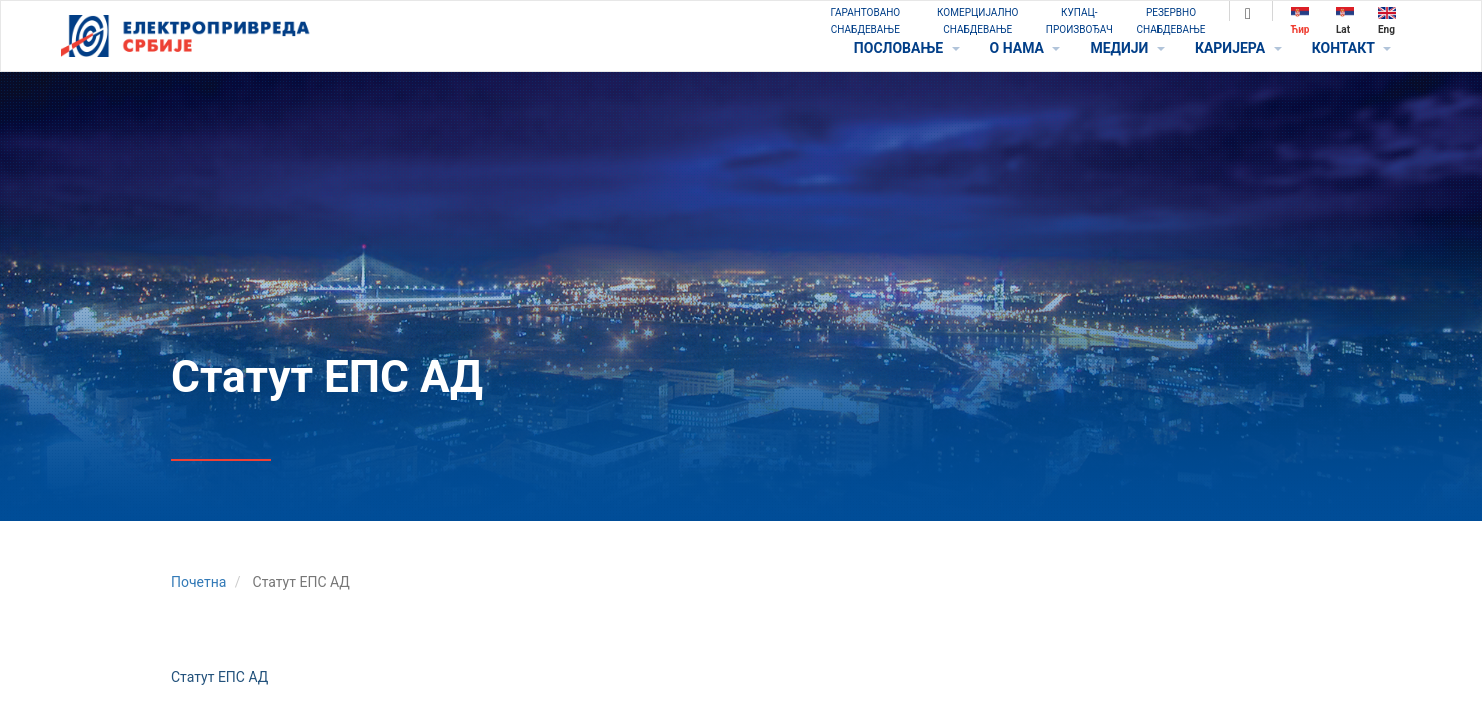 Image resolution: width=1482 pixels, height=720 pixels. Describe the element at coordinates (1238, 48) in the screenshot. I see `КАРИЈЕРА` at that location.